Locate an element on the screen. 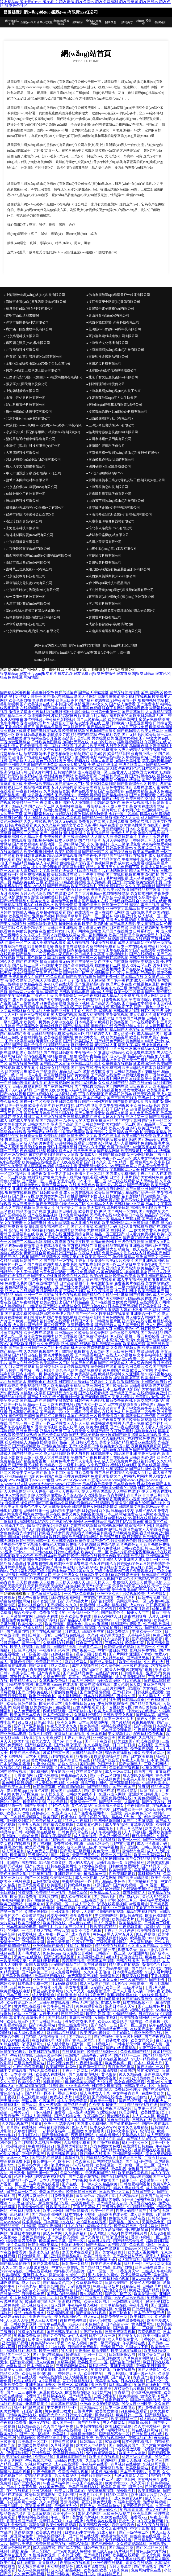 The height and width of the screenshot is (2576, 172). 免费看片日本 is located at coordinates (89, 1908).